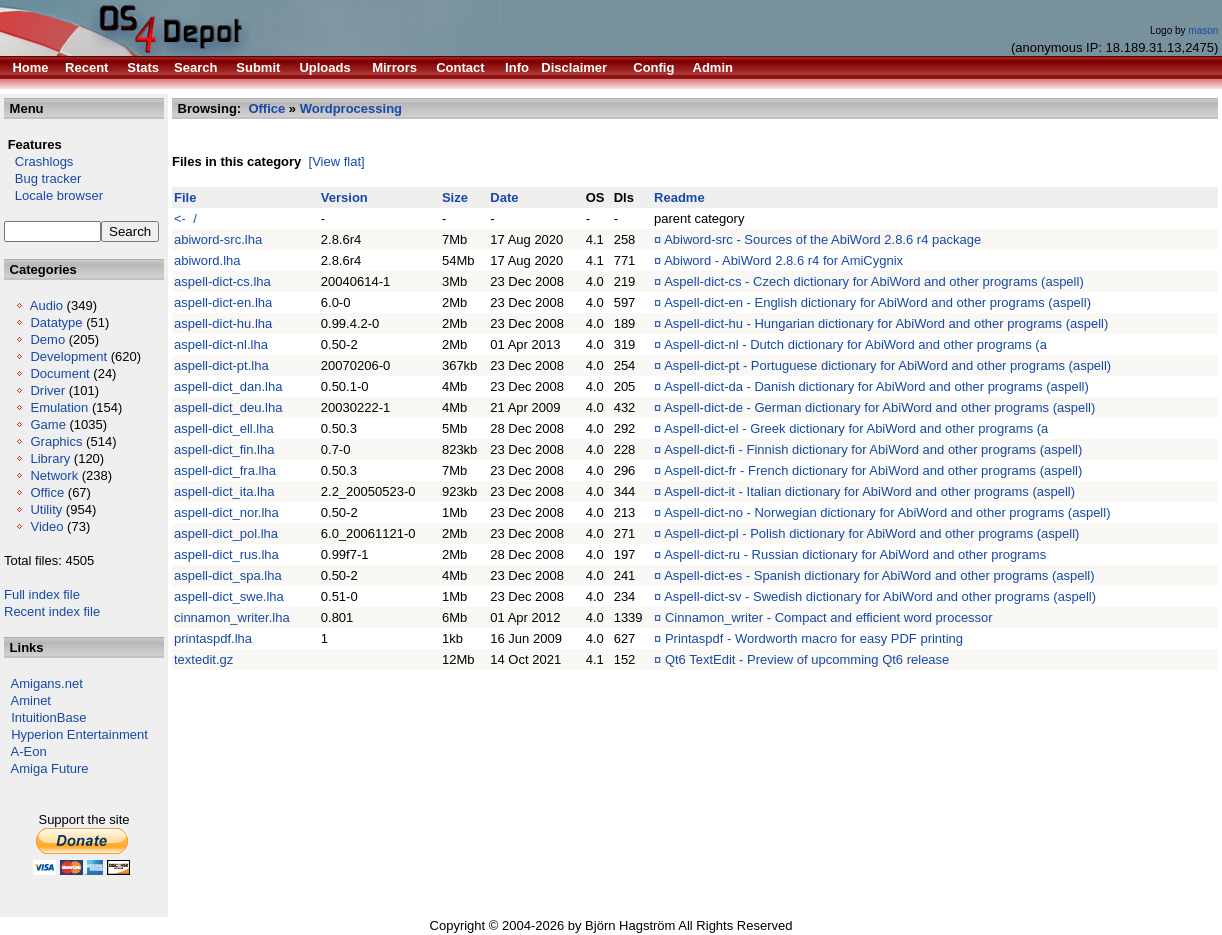 This screenshot has width=1222, height=935. What do you see at coordinates (224, 491) in the screenshot?
I see `aspell-dict_ita.lha` at bounding box center [224, 491].